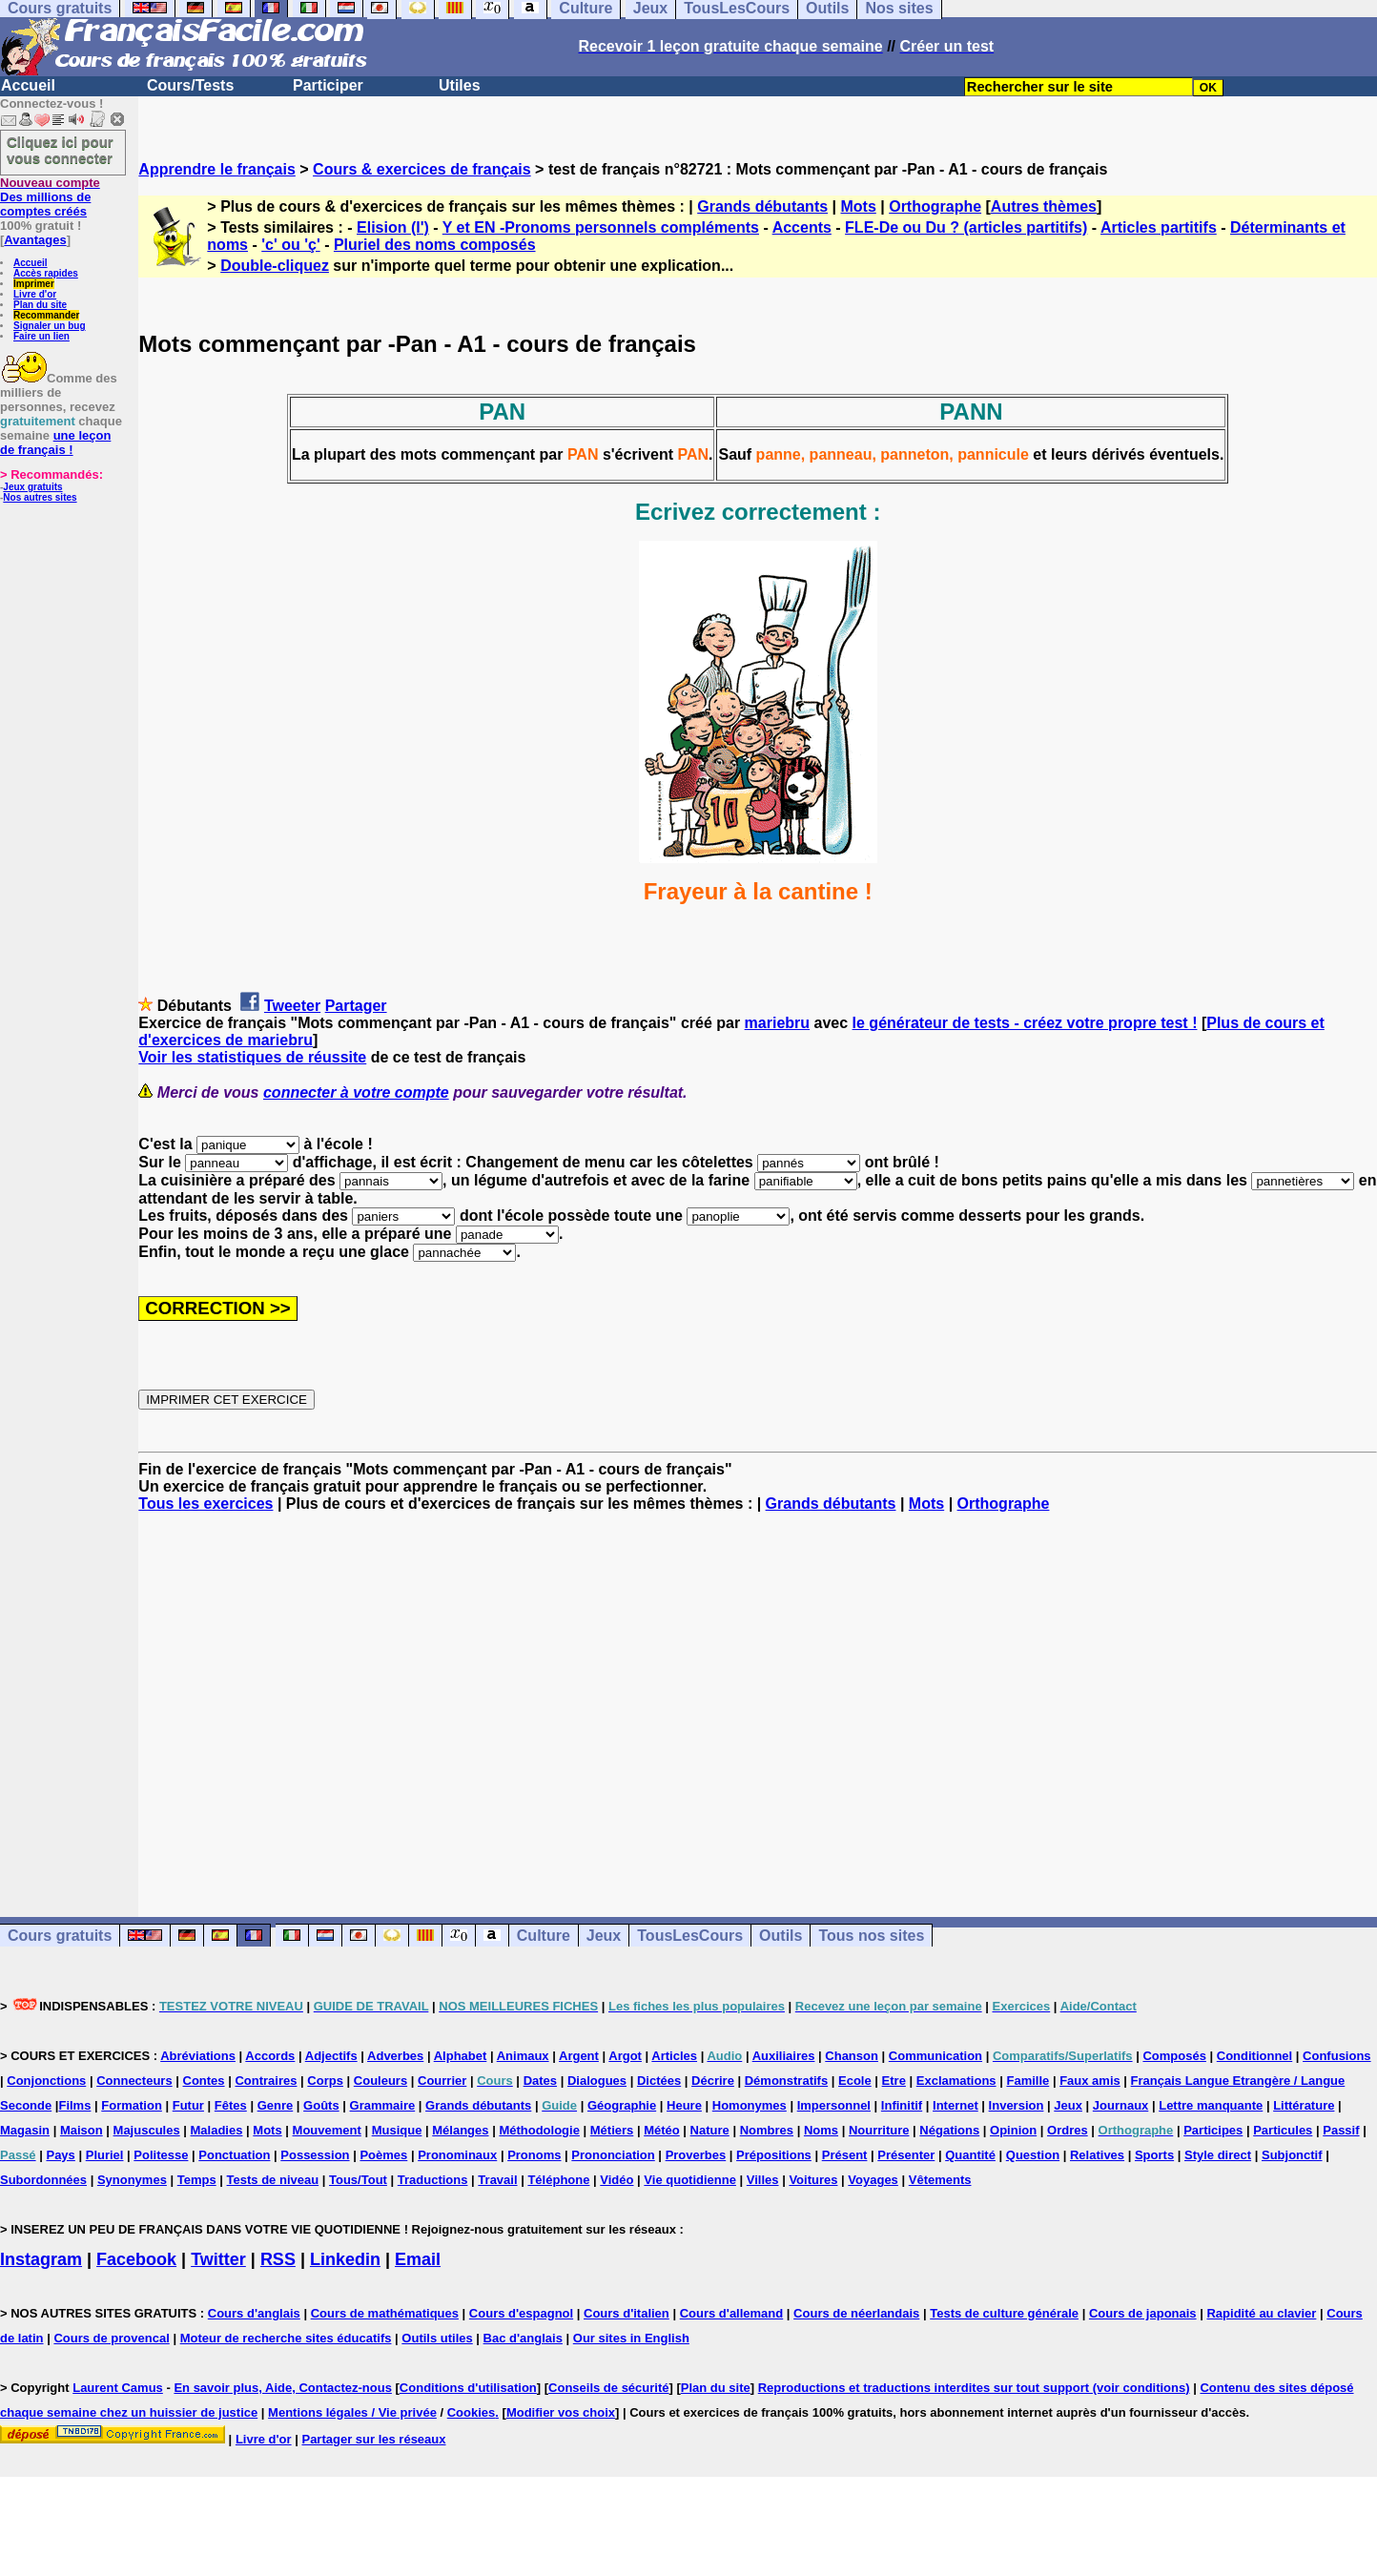 The image size is (1377, 2576). Describe the element at coordinates (74, 2105) in the screenshot. I see `Films` at that location.